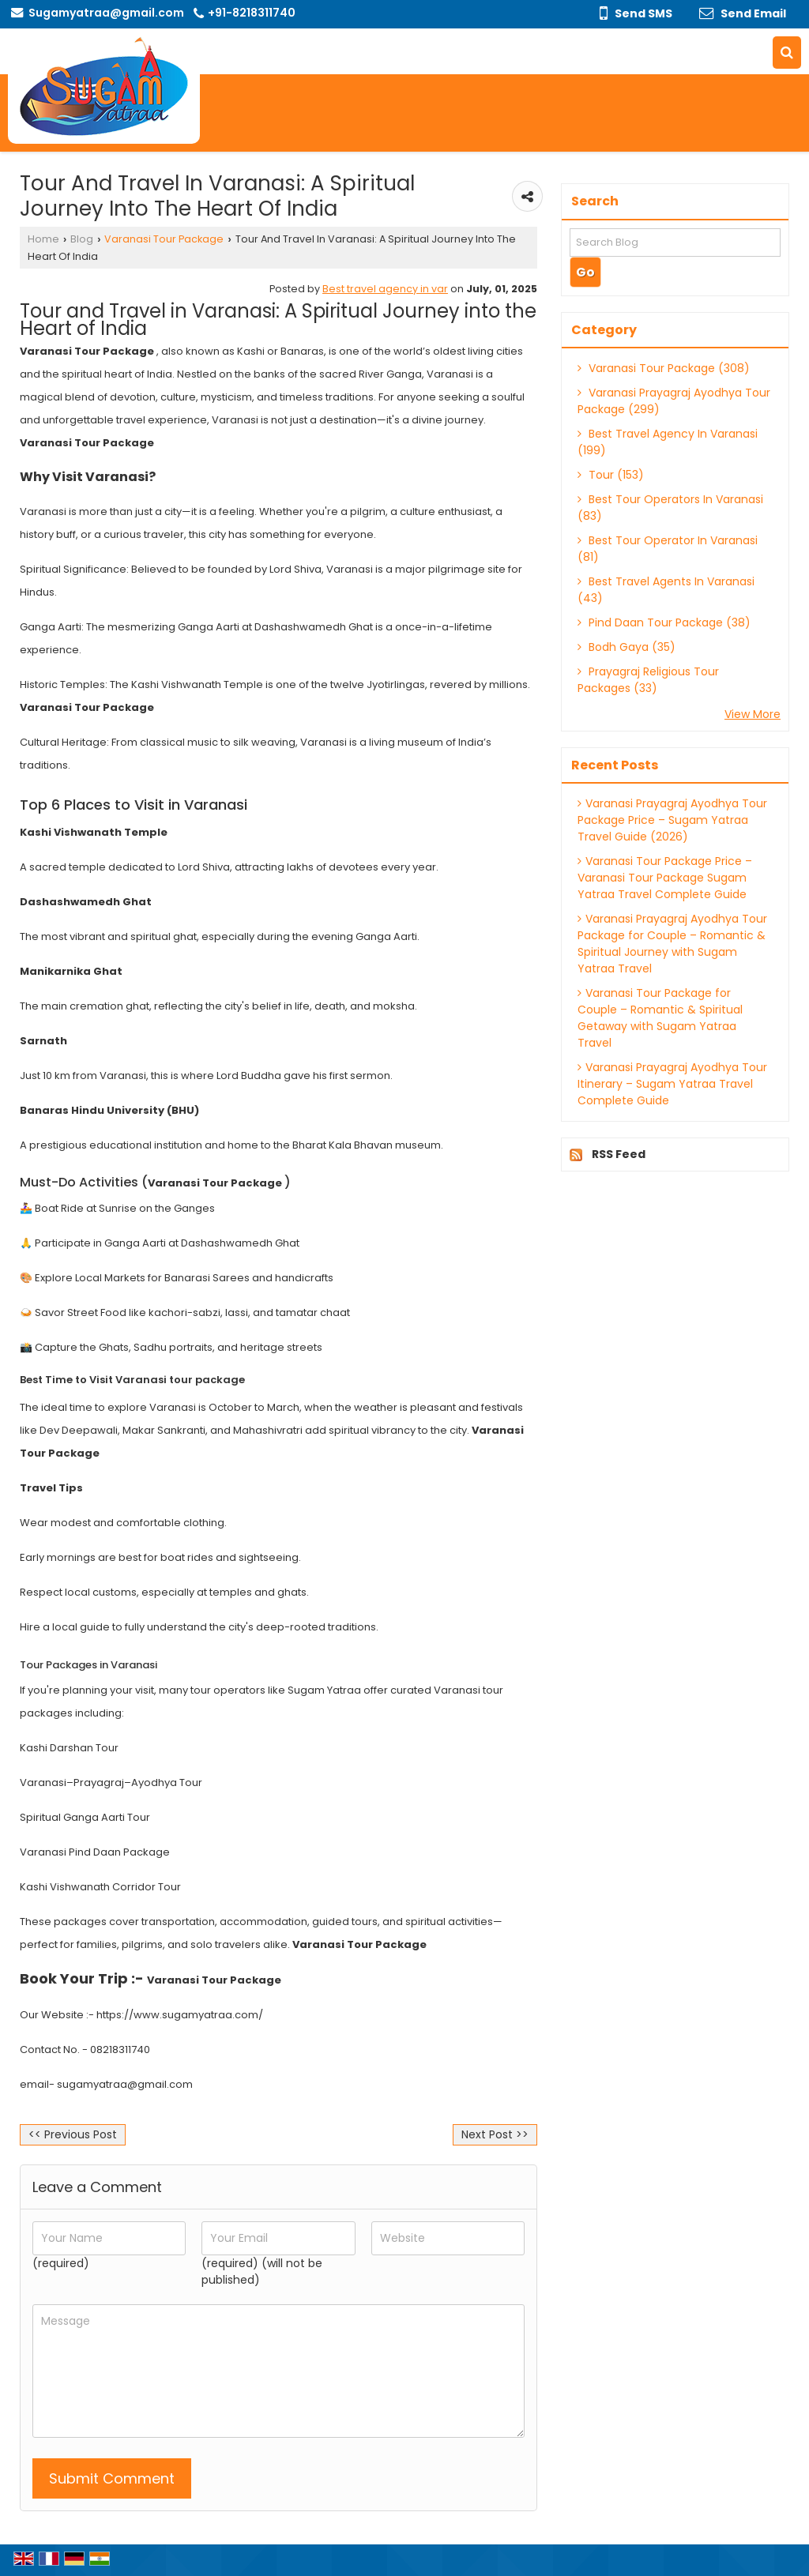 Image resolution: width=809 pixels, height=2576 pixels. What do you see at coordinates (672, 943) in the screenshot?
I see `Varanasi Prayagraj Ayodhya Tour Package for Couple – Romantic & Spiritual Journey with Sugam Yatraa Travel` at bounding box center [672, 943].